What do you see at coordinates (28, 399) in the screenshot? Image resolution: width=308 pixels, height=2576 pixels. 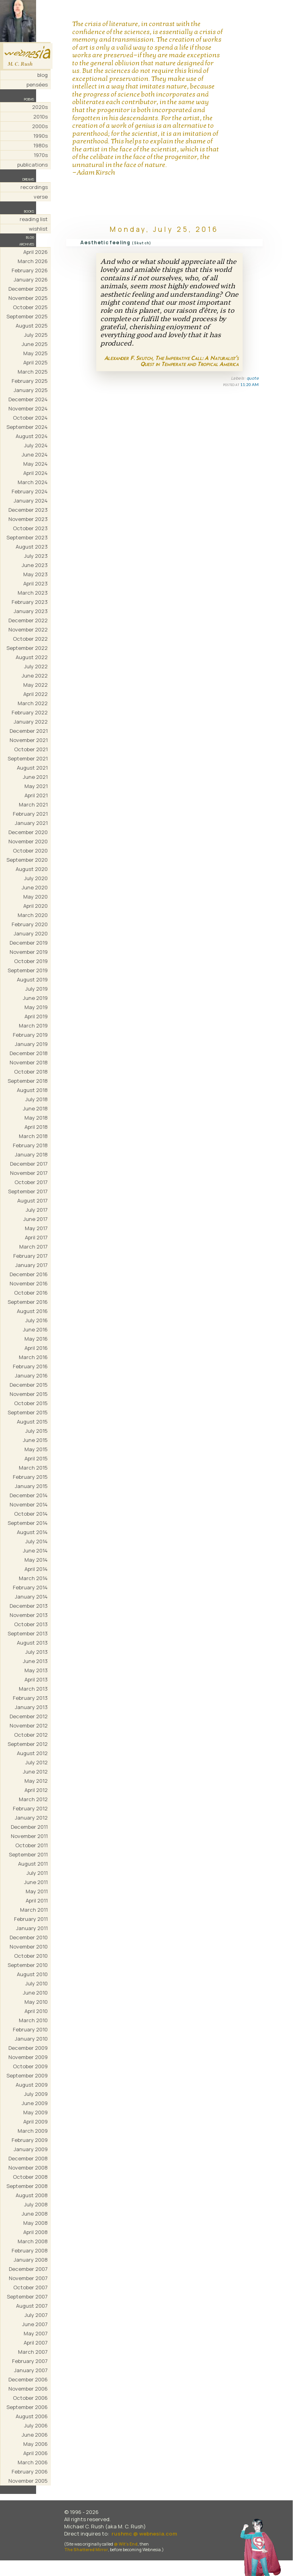 I see `December 2024` at bounding box center [28, 399].